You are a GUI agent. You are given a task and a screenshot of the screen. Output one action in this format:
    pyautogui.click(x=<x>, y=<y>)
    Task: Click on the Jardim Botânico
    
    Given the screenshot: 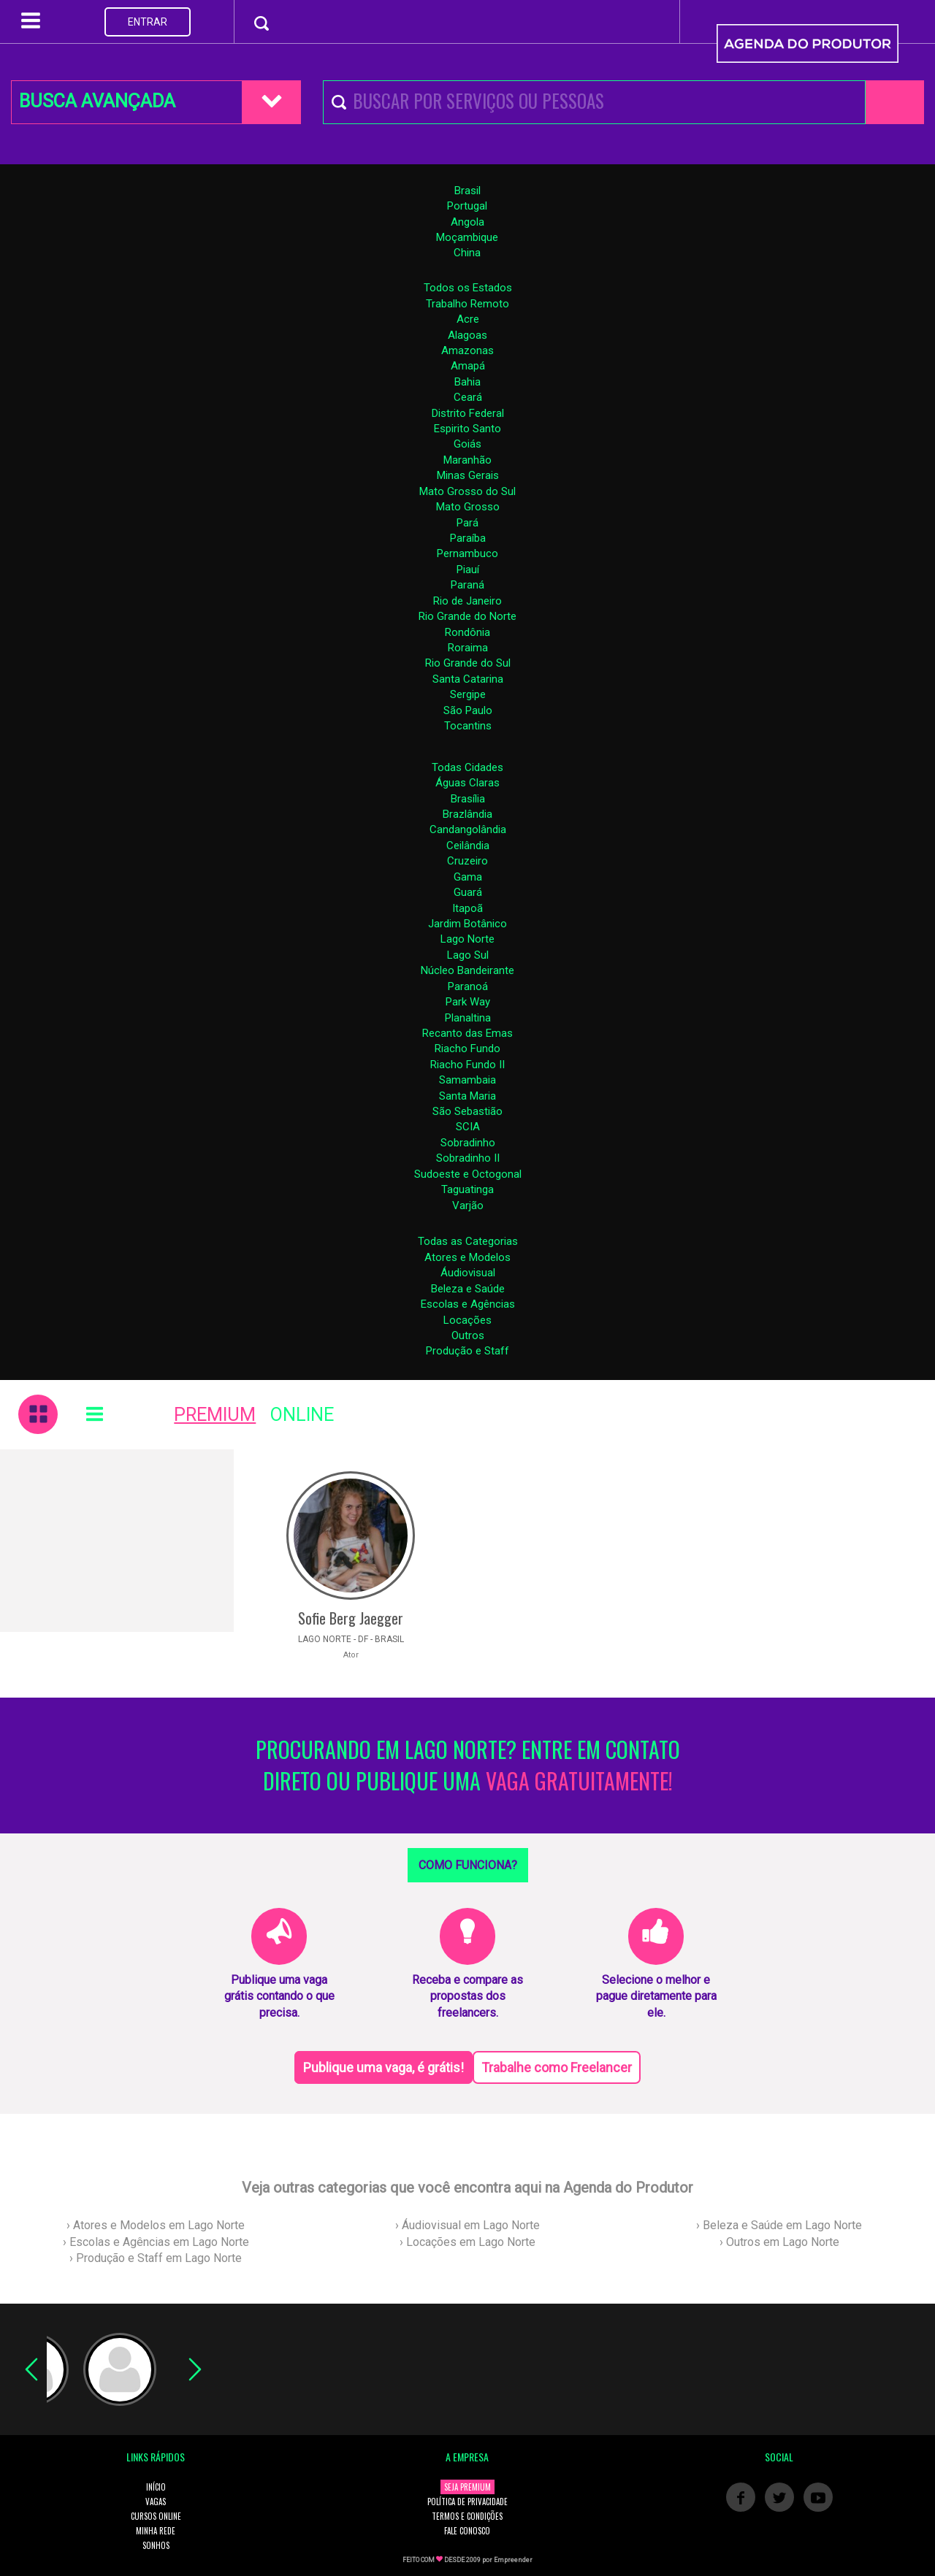 What is the action you would take?
    pyautogui.click(x=467, y=923)
    